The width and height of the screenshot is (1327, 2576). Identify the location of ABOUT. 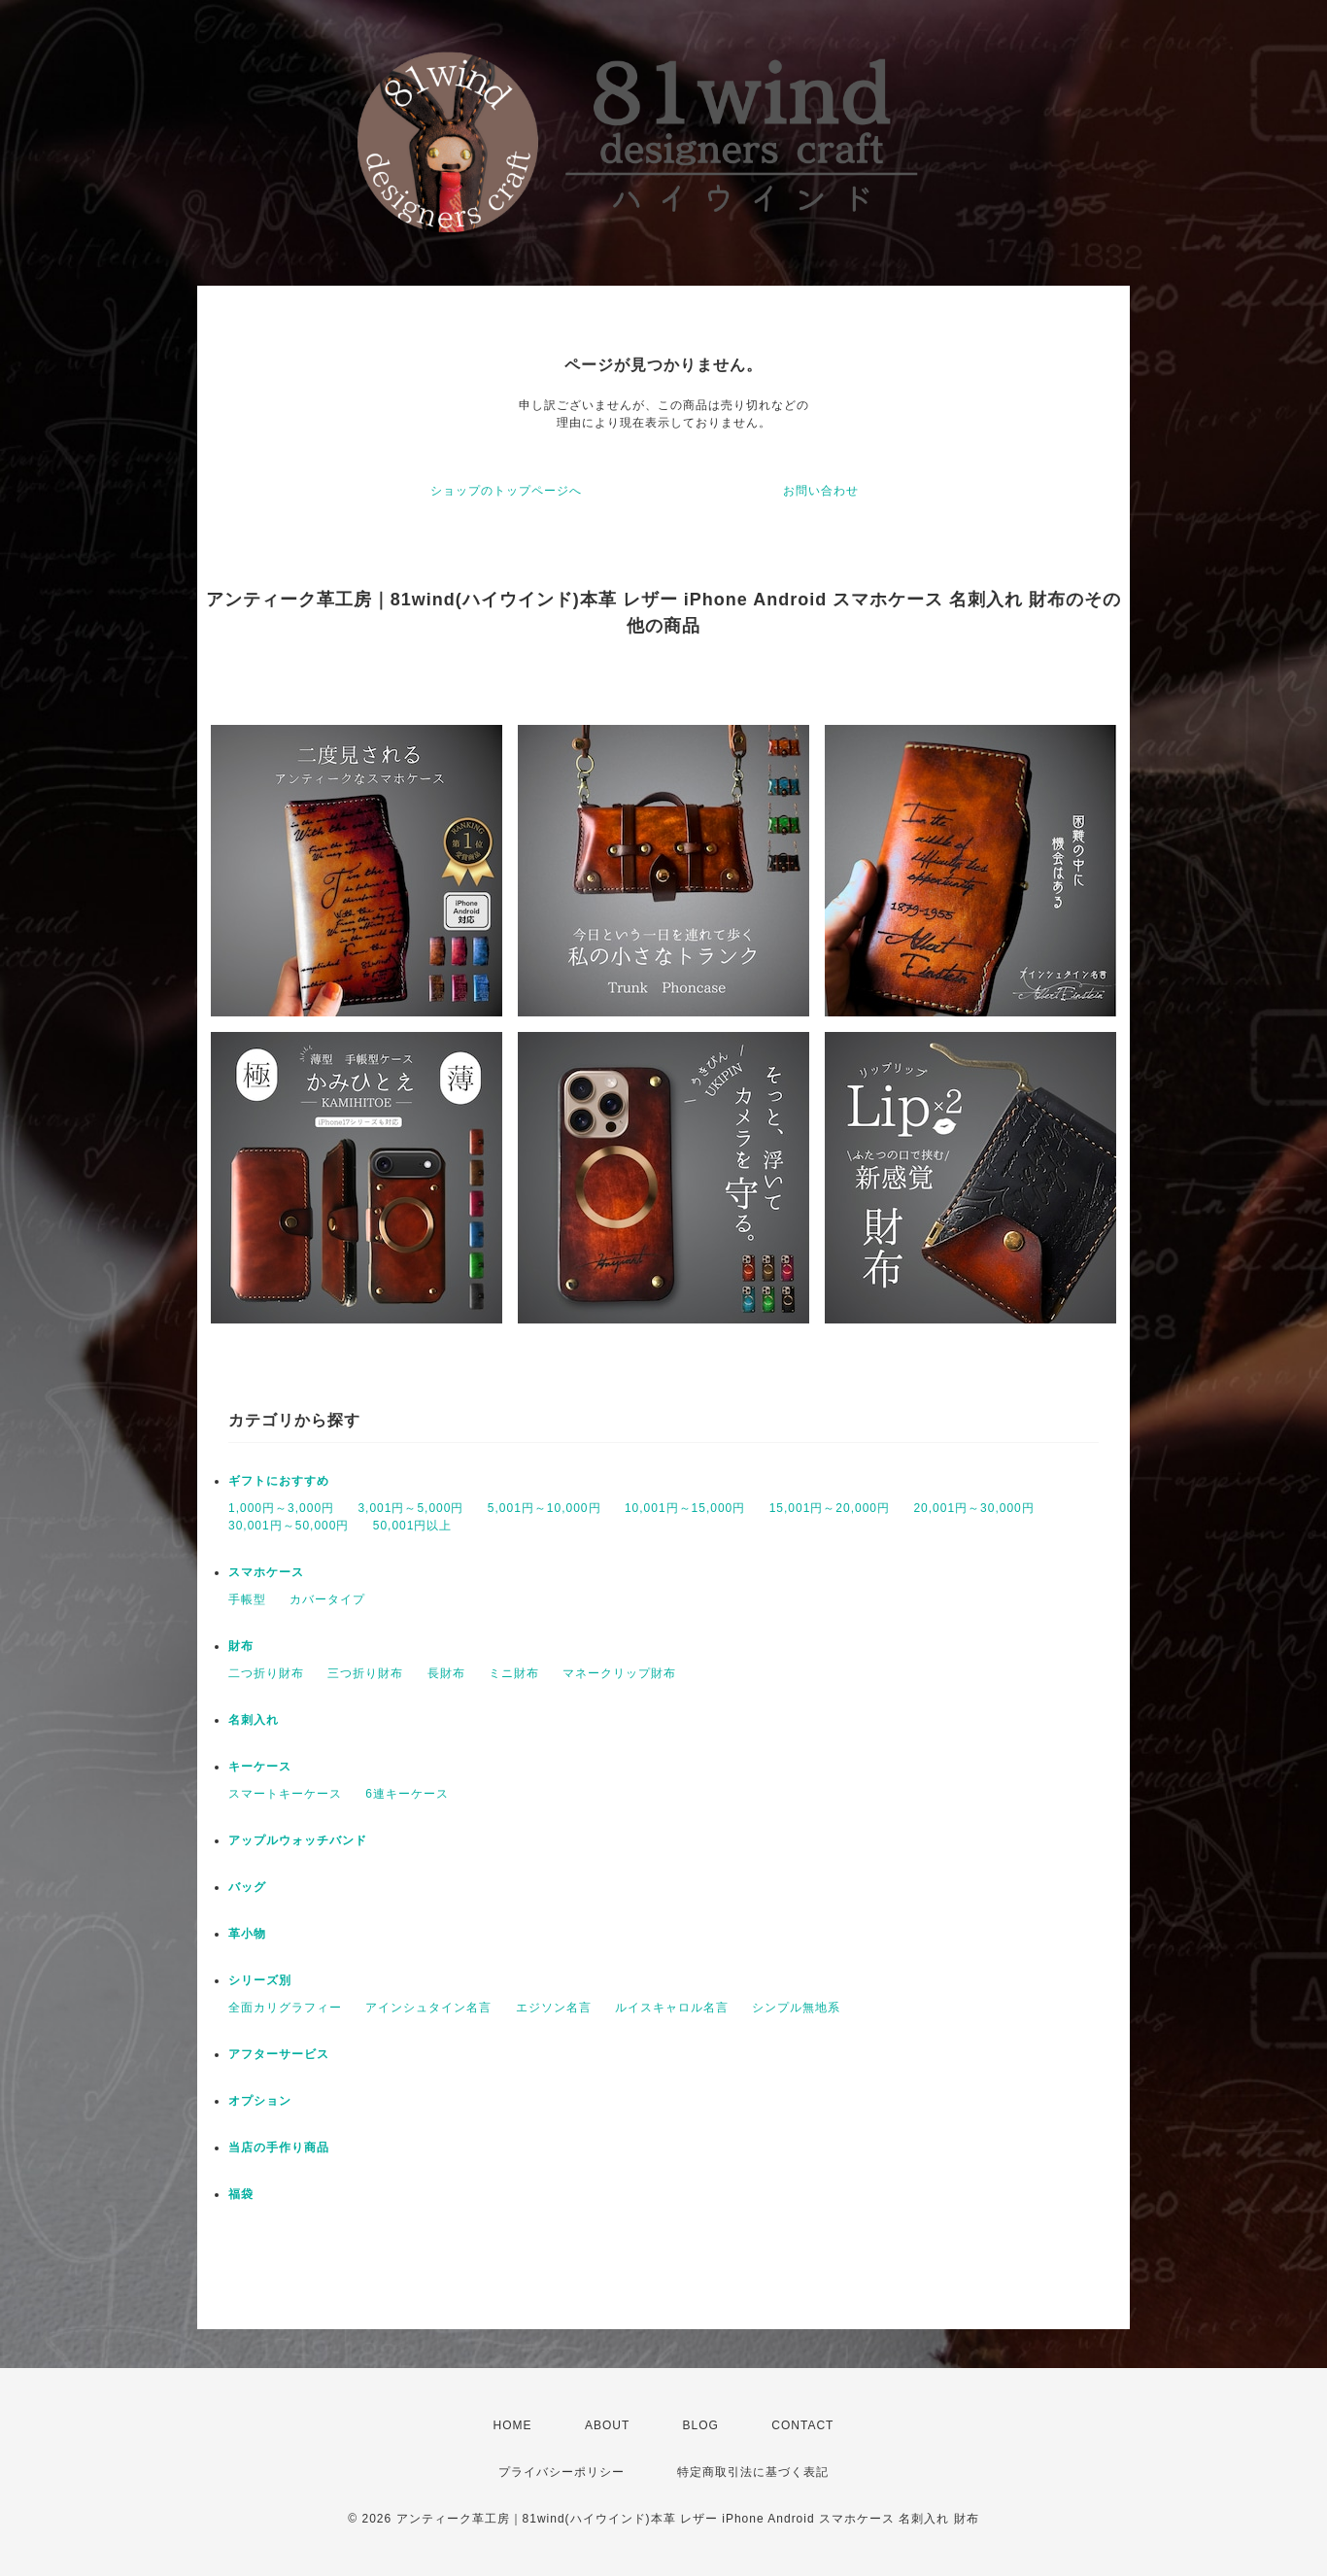
(607, 2425).